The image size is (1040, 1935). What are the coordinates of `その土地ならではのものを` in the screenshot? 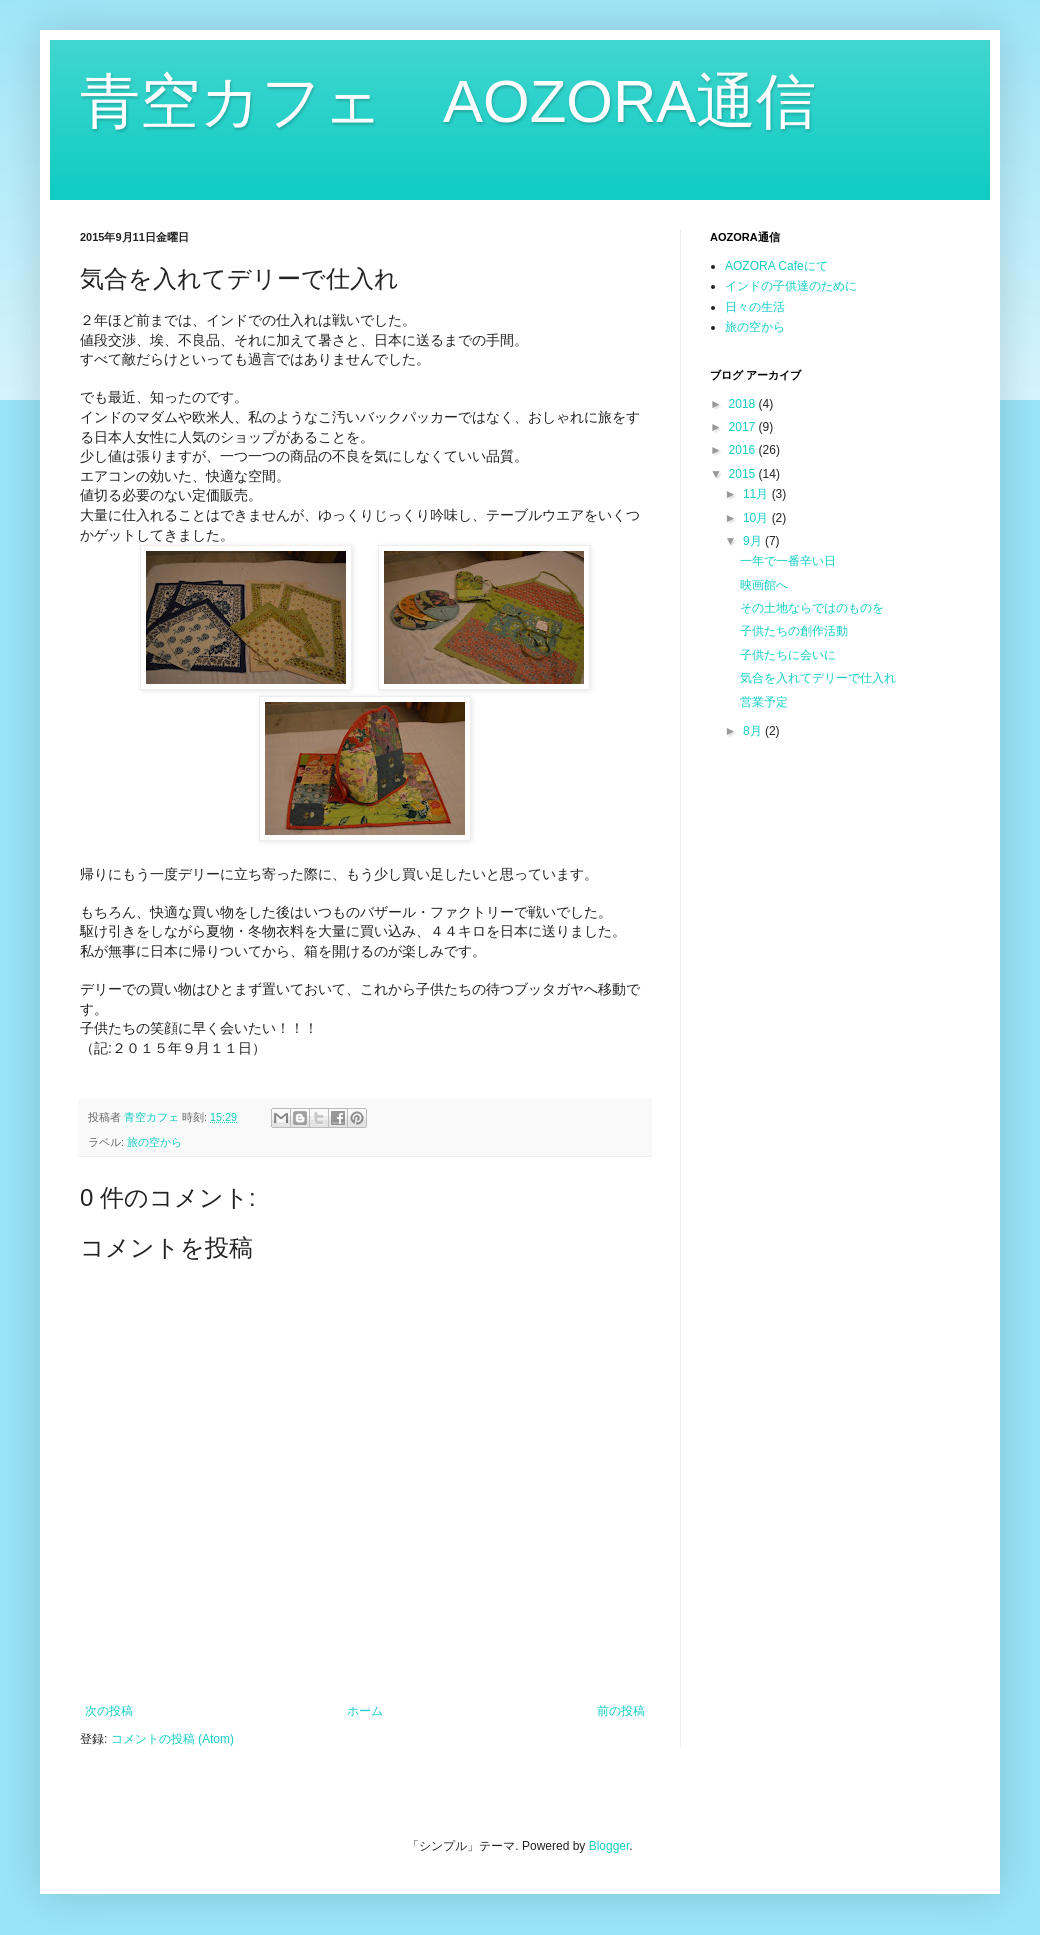 It's located at (812, 608).